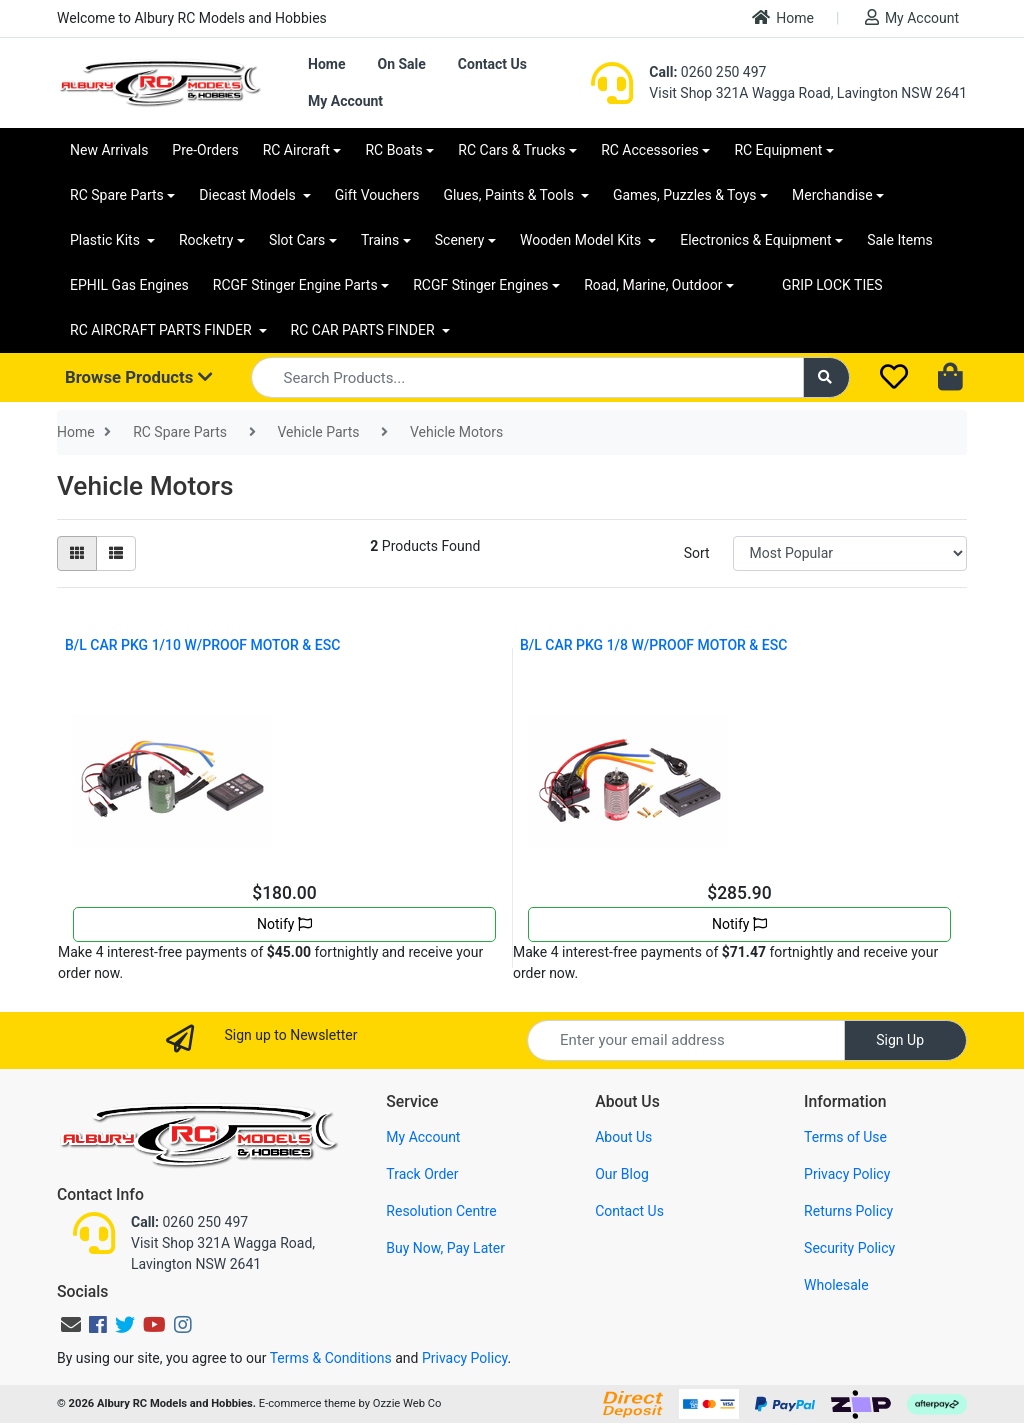 The image size is (1024, 1425). Describe the element at coordinates (808, 93) in the screenshot. I see `Visit Shop 321A Wagga Road, Lavington NSW 2641` at that location.